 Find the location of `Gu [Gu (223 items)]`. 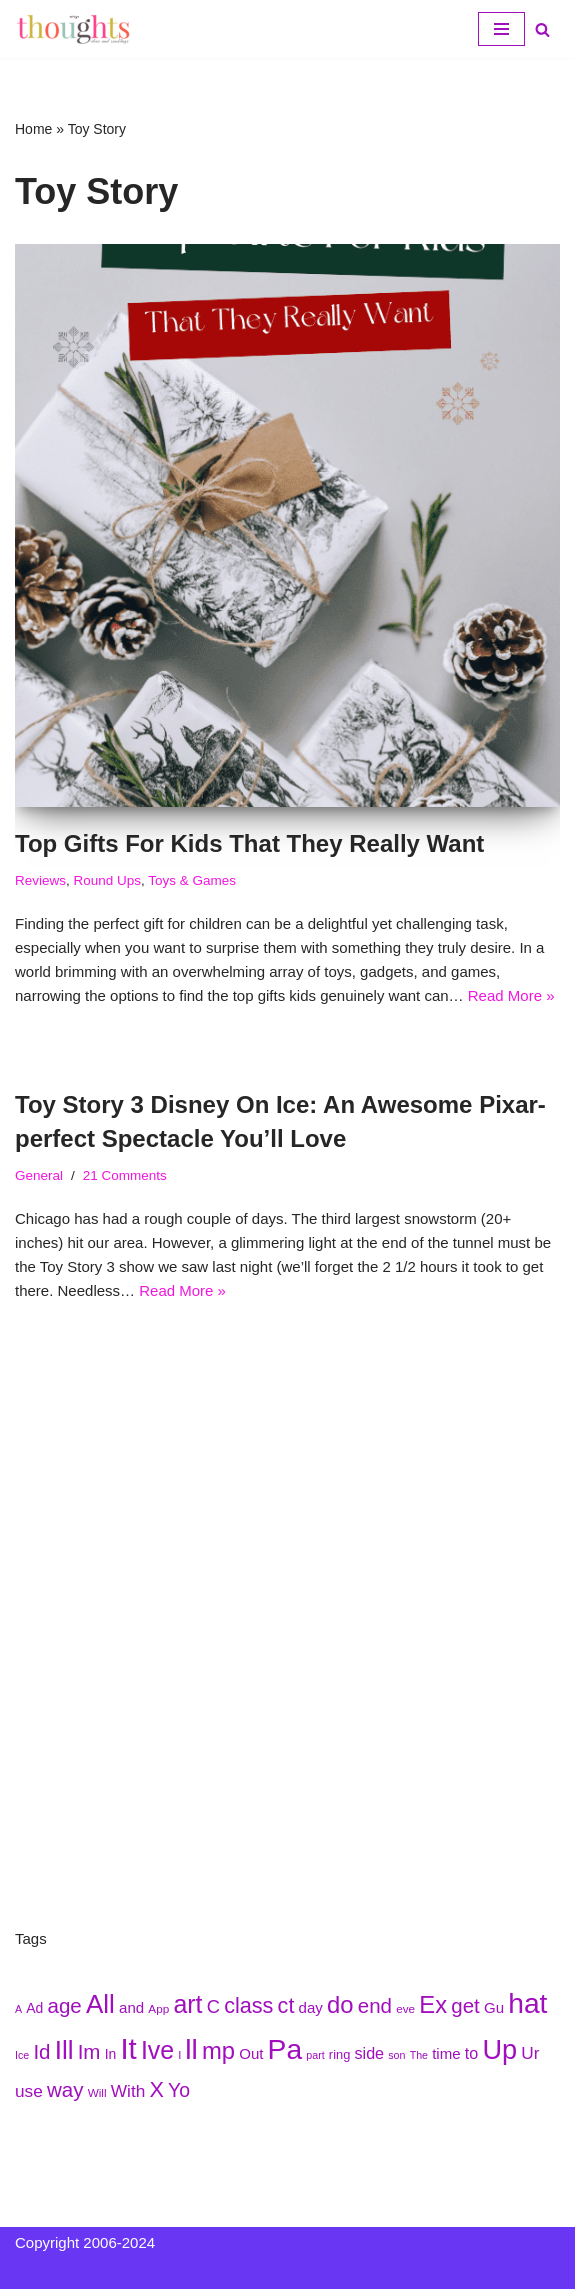

Gu [Gu (223 items)] is located at coordinates (494, 2007).